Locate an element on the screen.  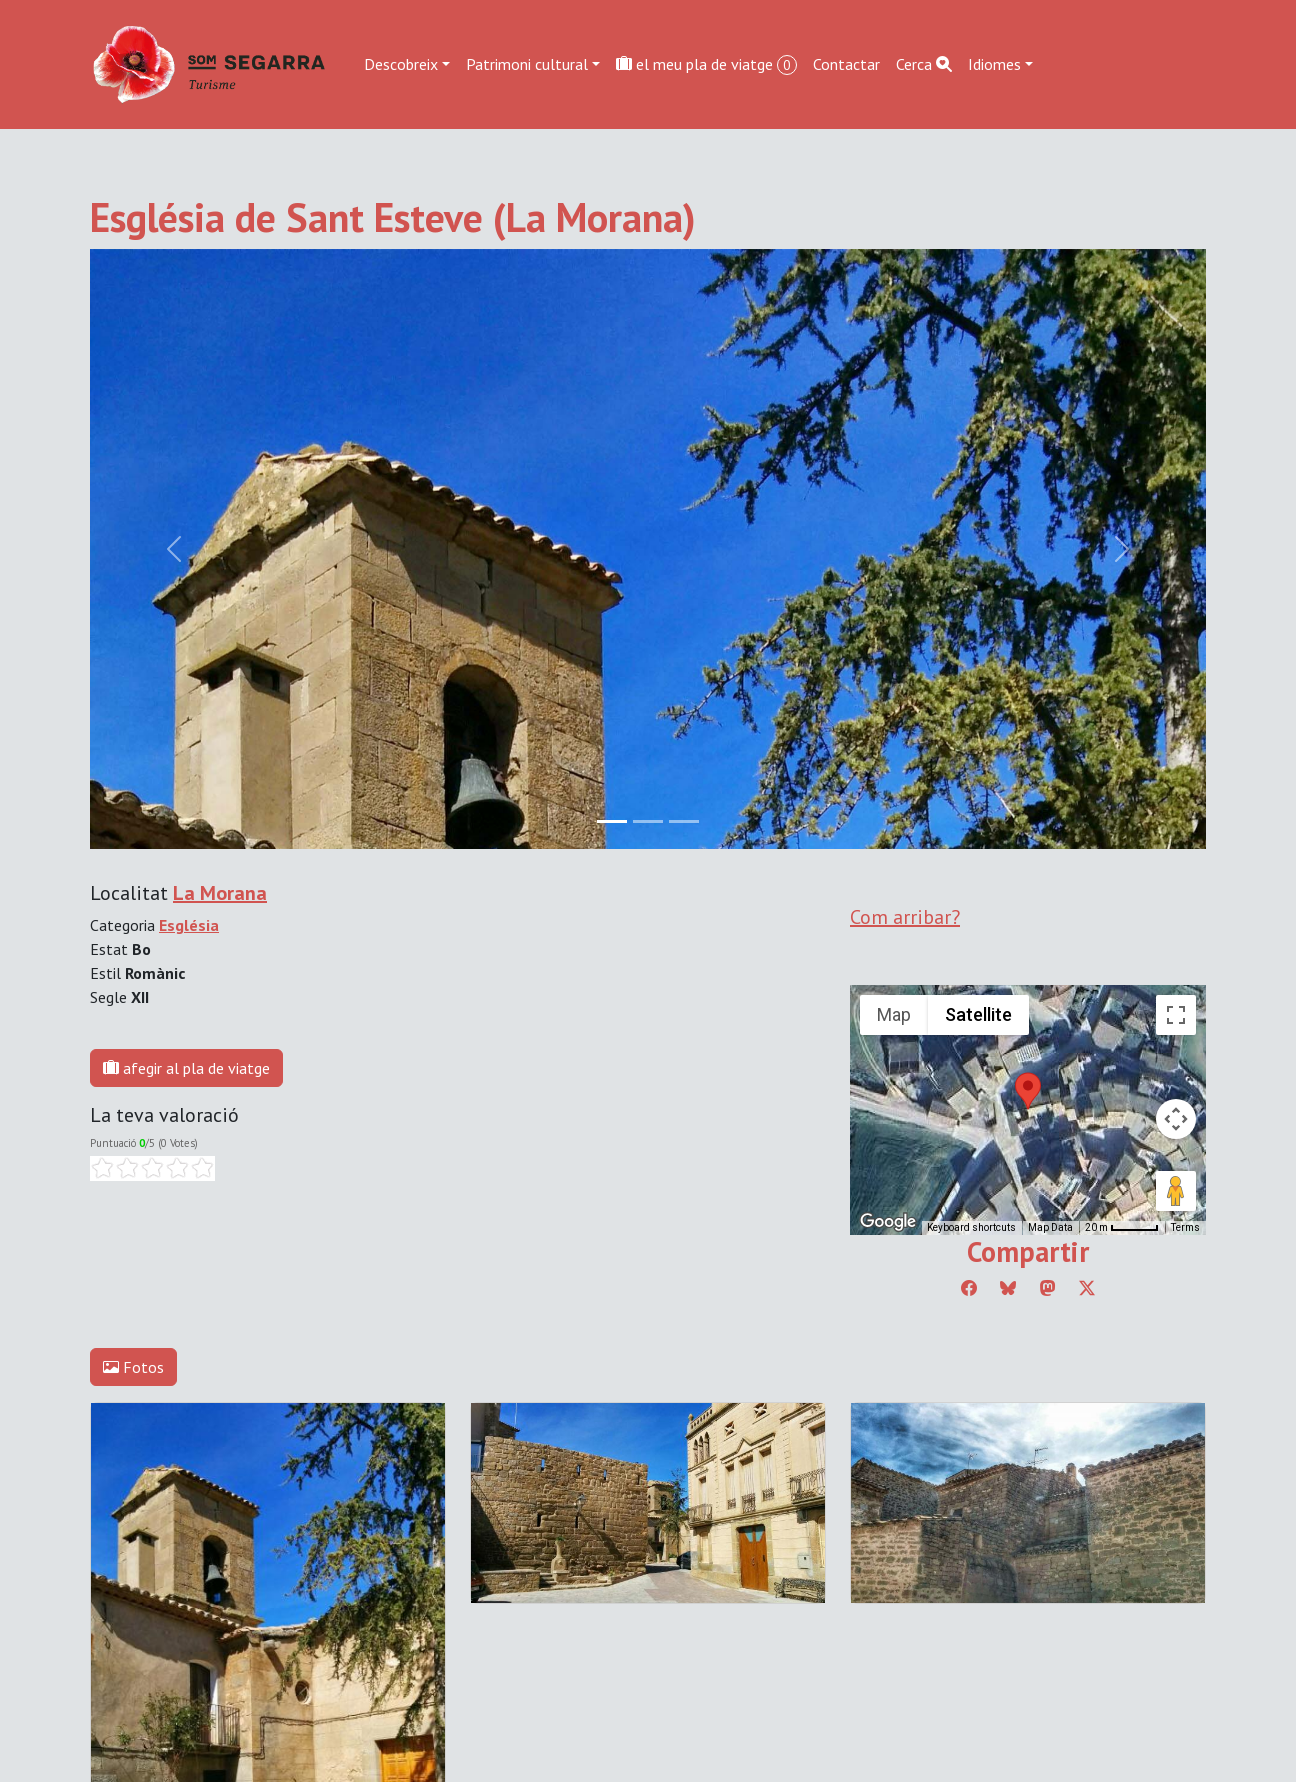
[Compartir a Facebook] is located at coordinates (969, 1288).